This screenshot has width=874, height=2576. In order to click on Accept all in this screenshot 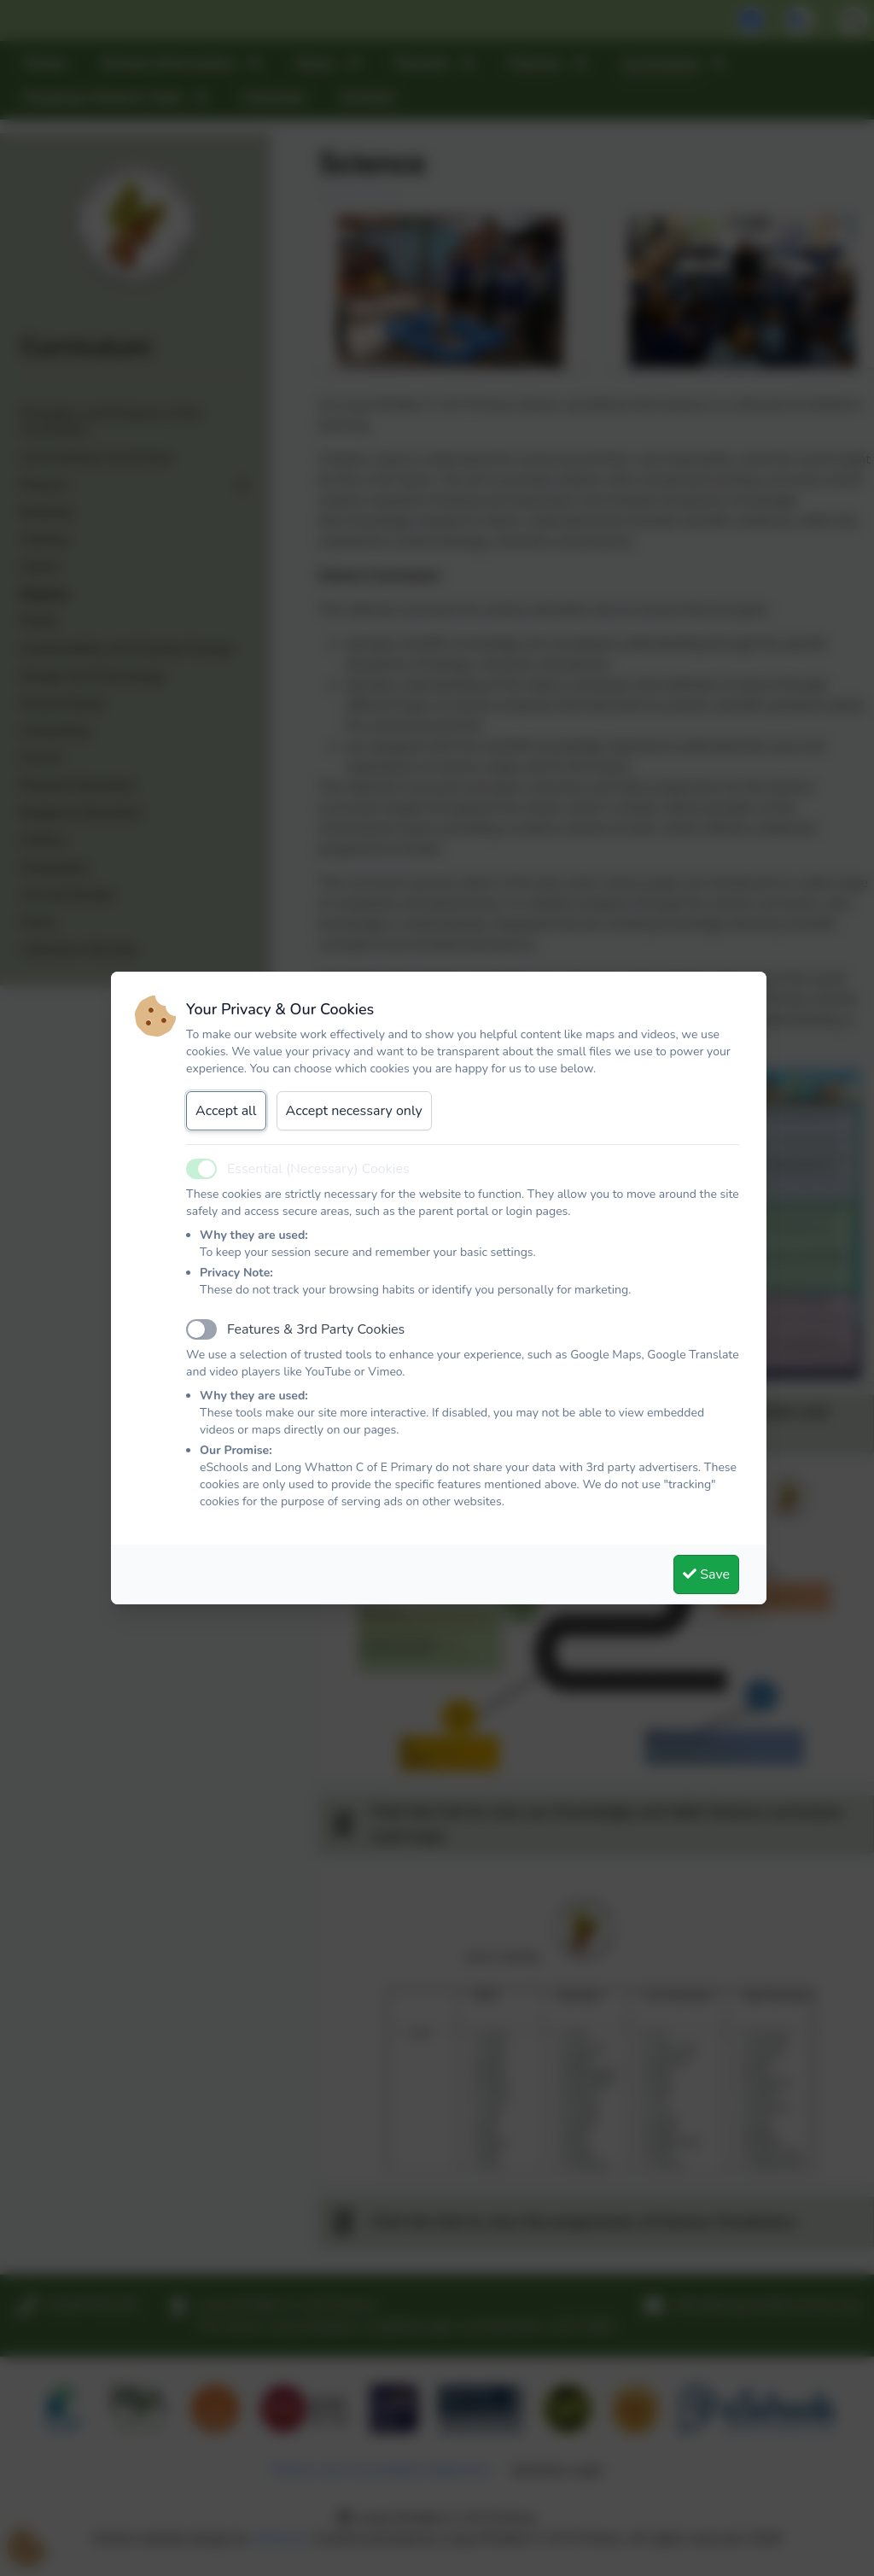, I will do `click(226, 1110)`.